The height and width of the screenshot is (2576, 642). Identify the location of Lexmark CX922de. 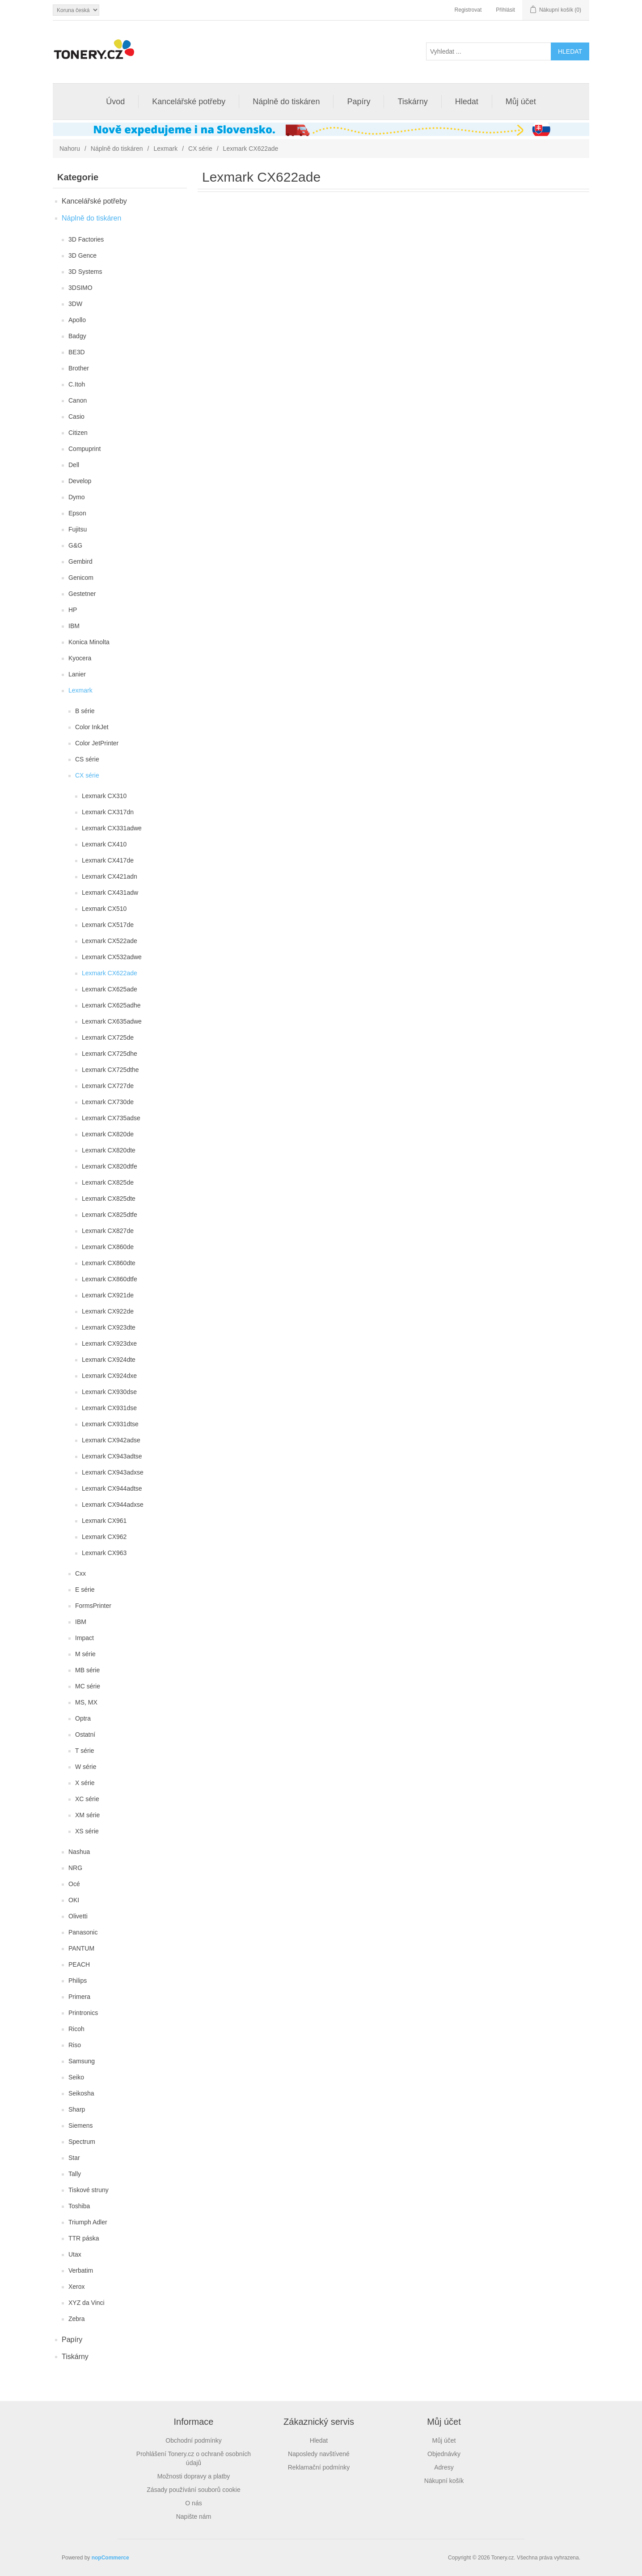
(108, 1311).